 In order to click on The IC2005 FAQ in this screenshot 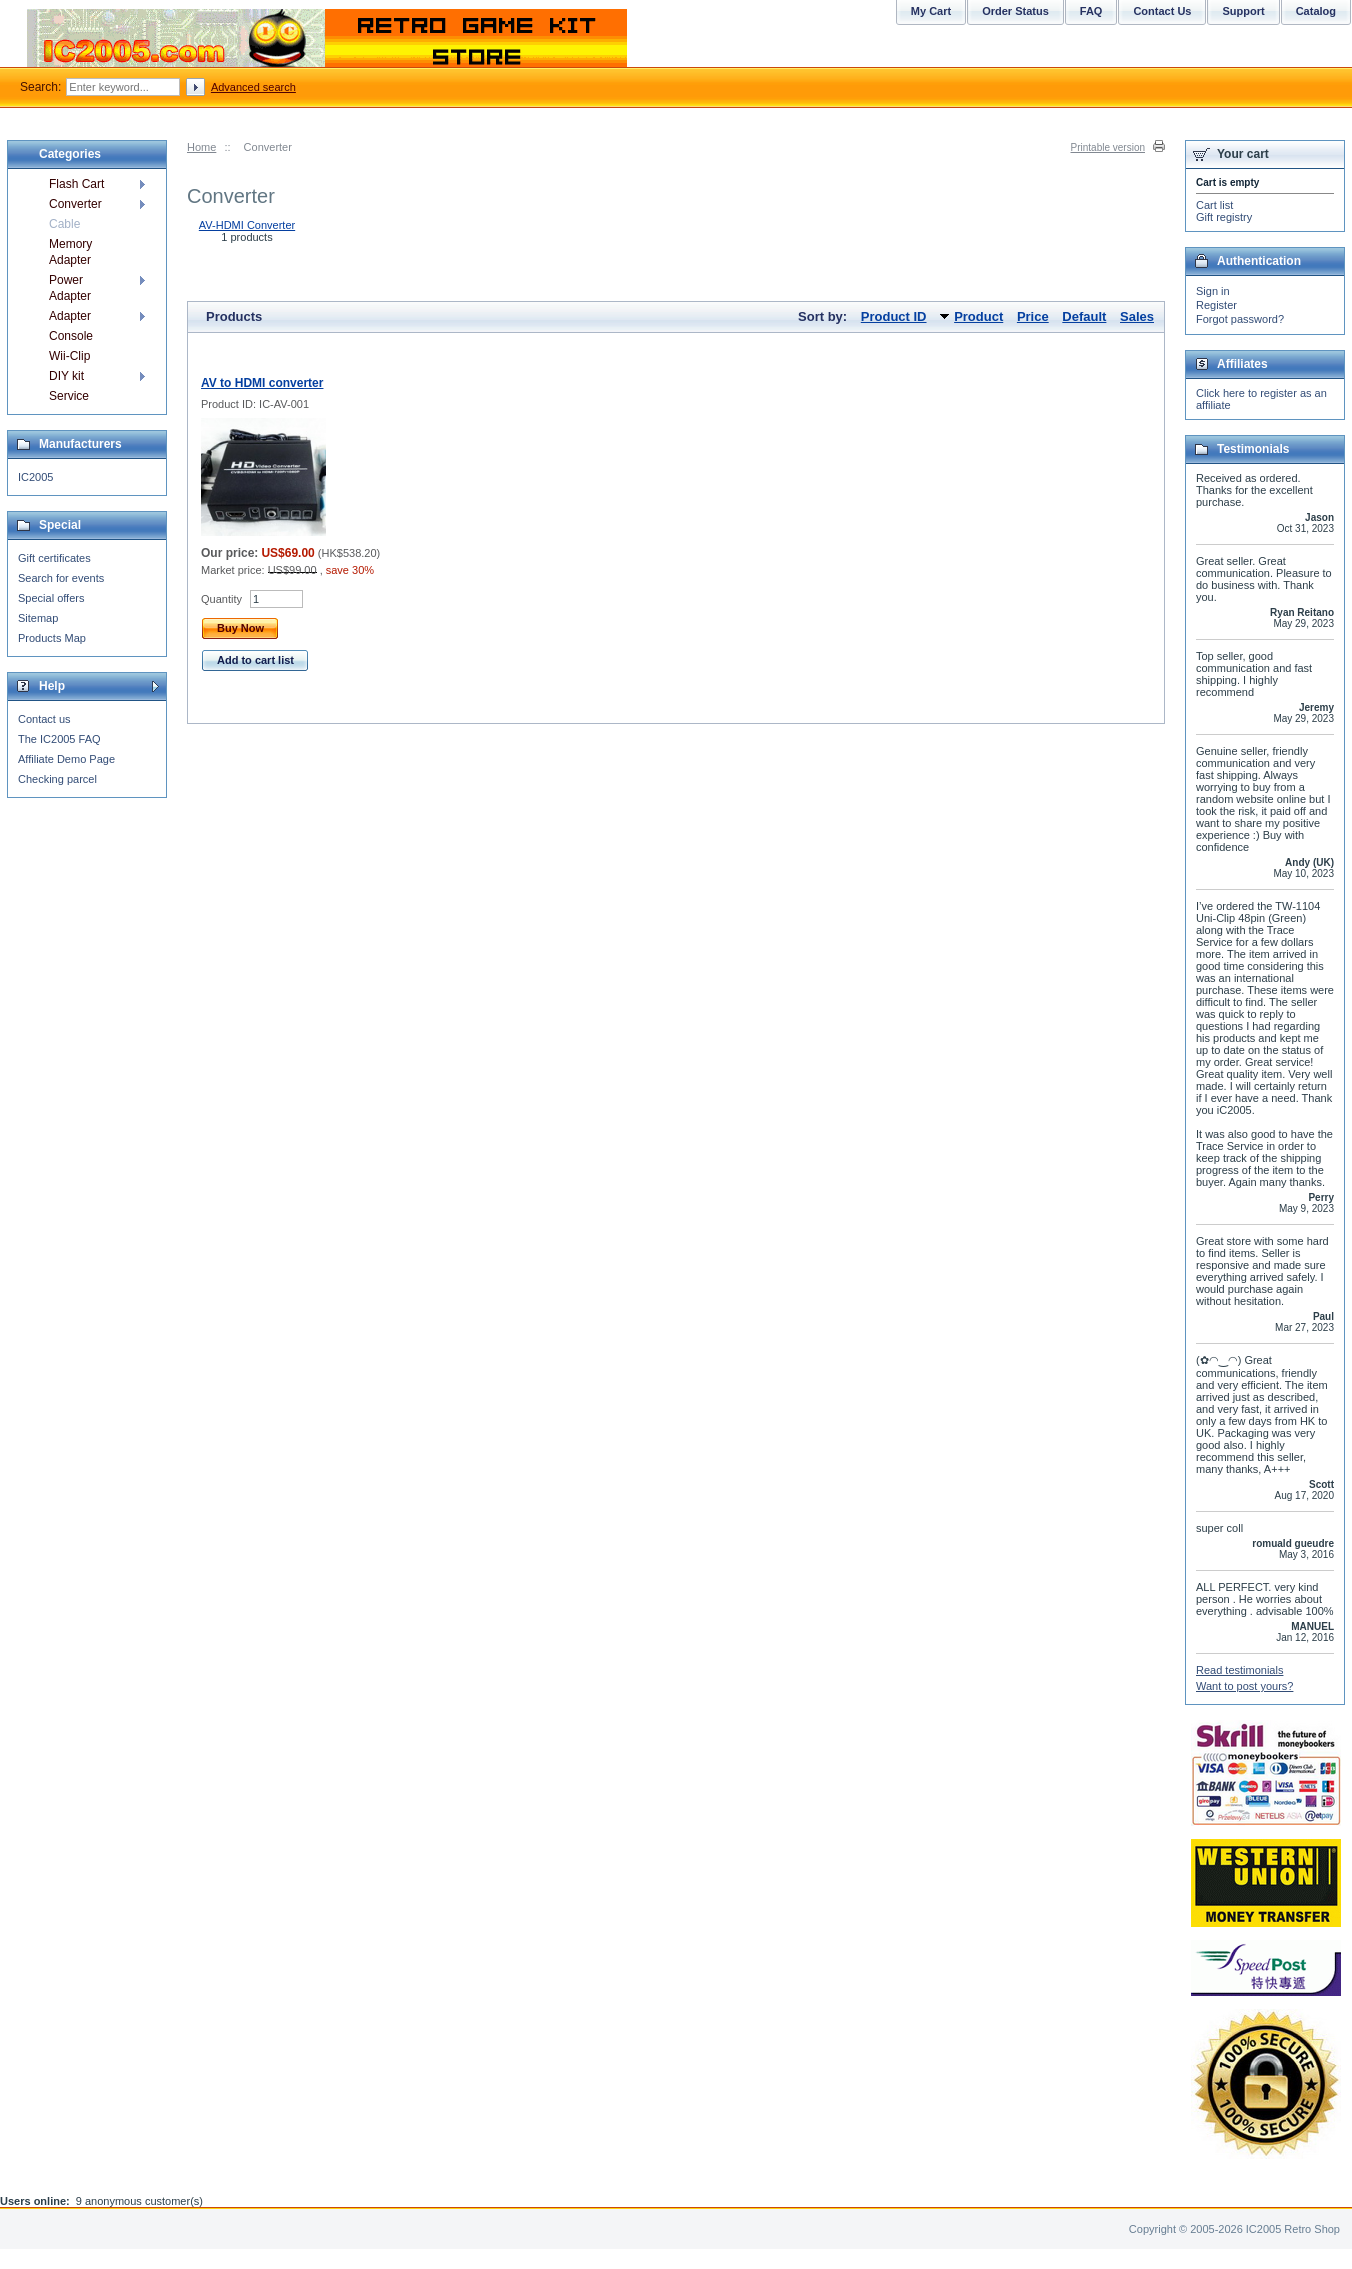, I will do `click(59, 739)`.